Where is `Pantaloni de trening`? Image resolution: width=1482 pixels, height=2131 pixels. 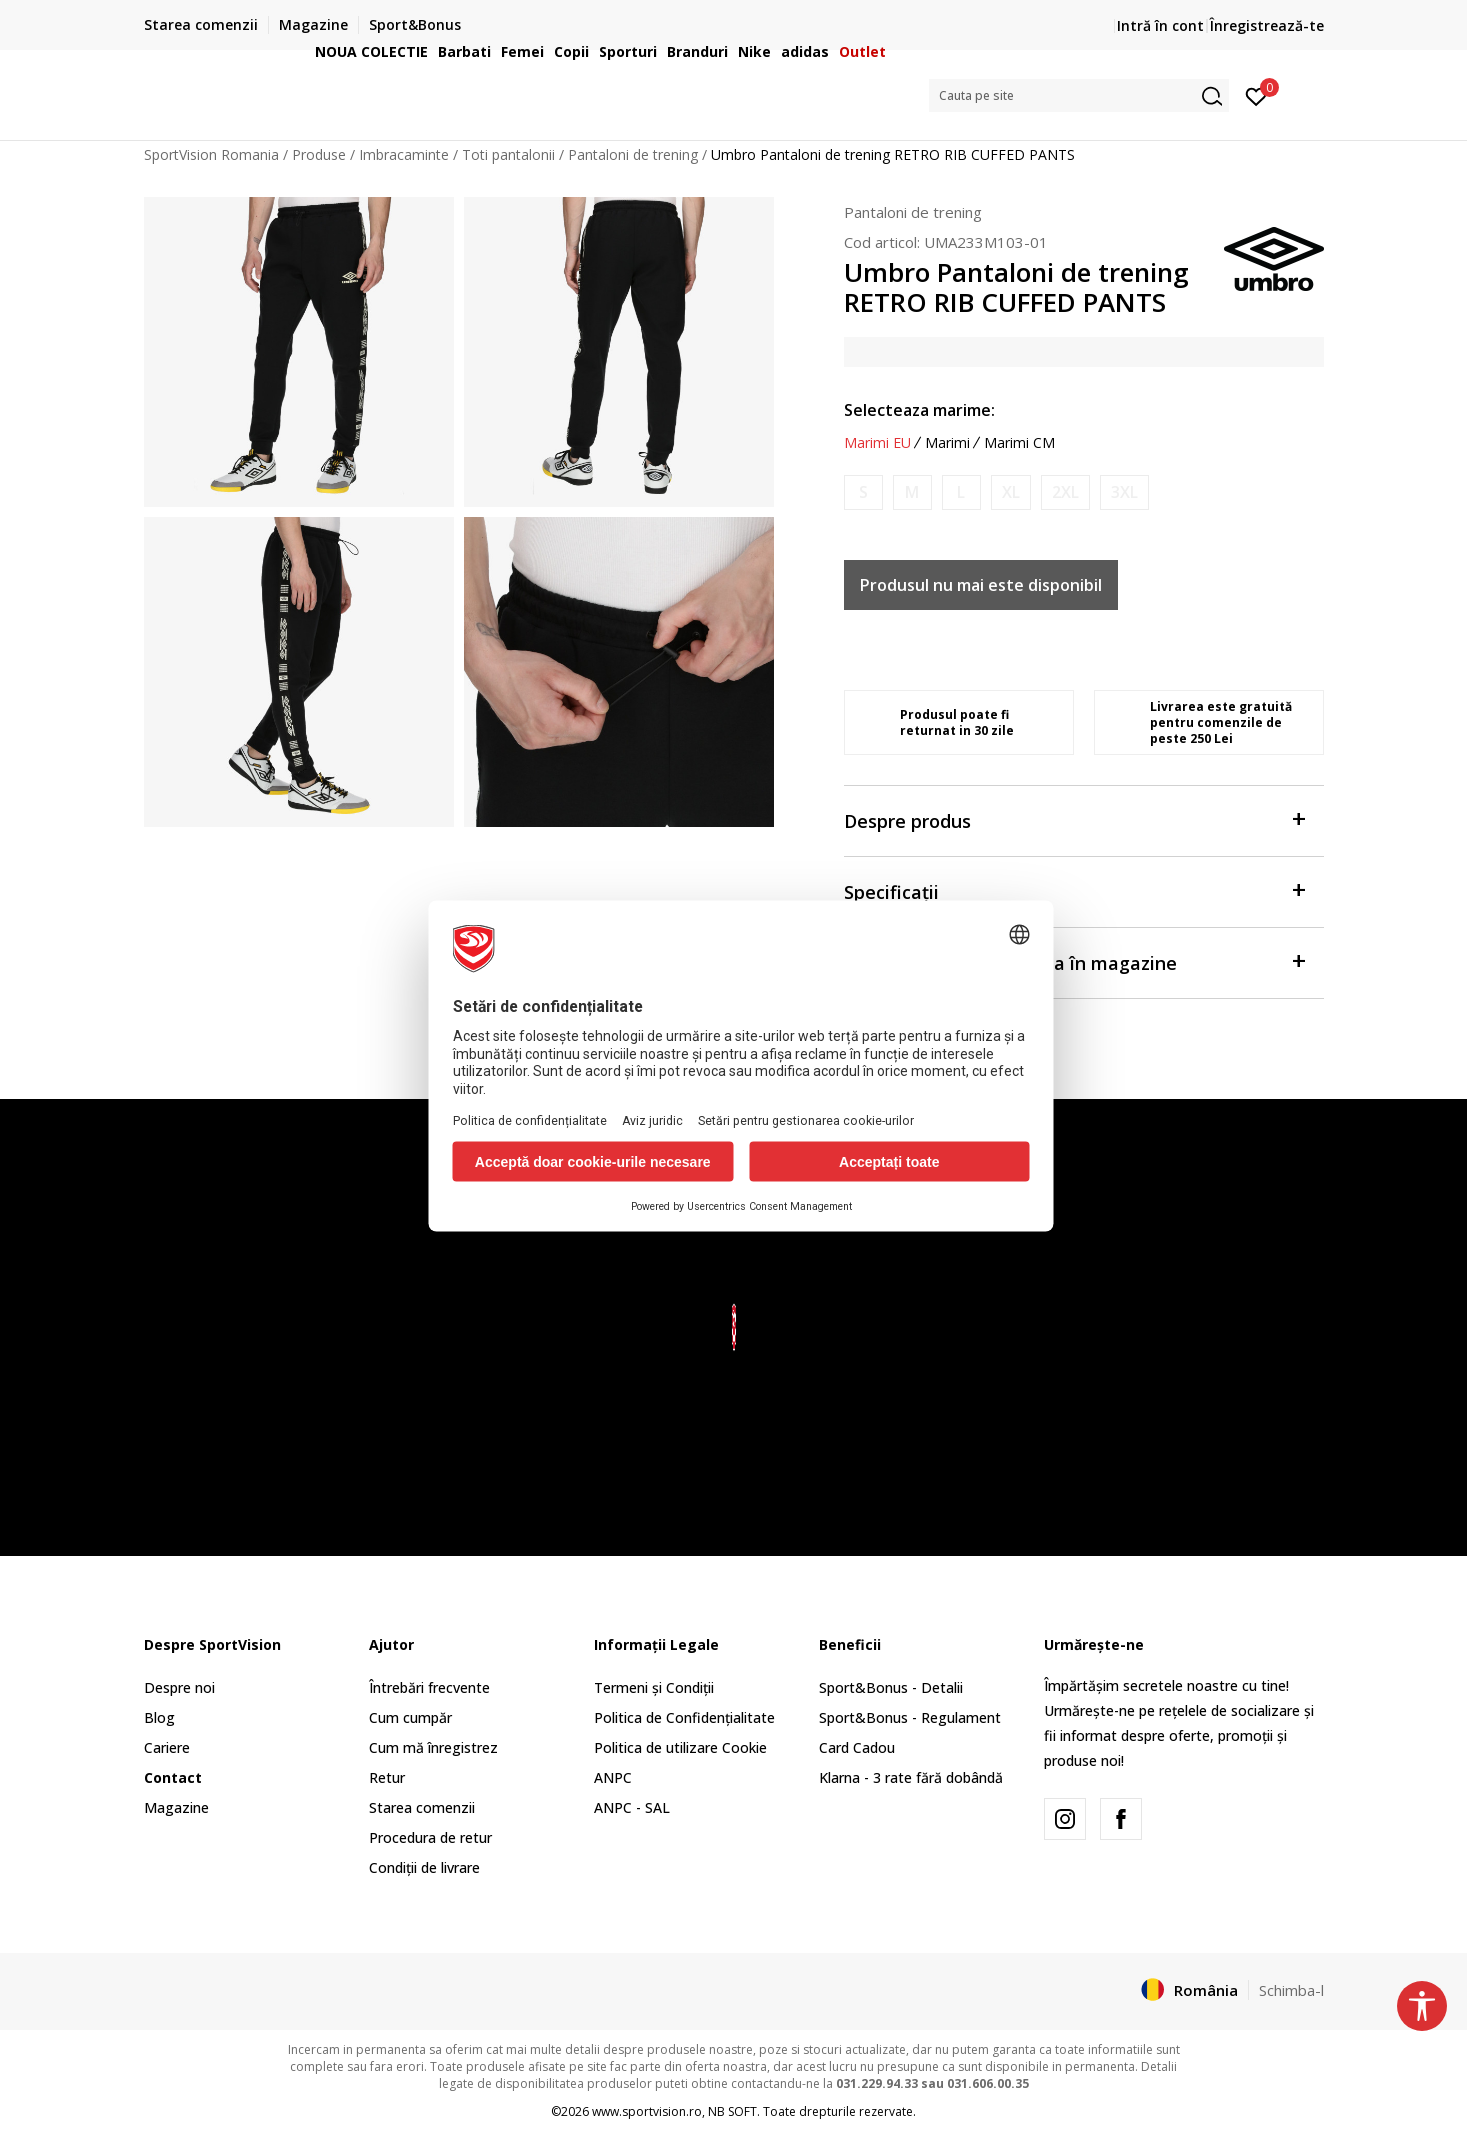
Pantaloni de trening is located at coordinates (913, 212).